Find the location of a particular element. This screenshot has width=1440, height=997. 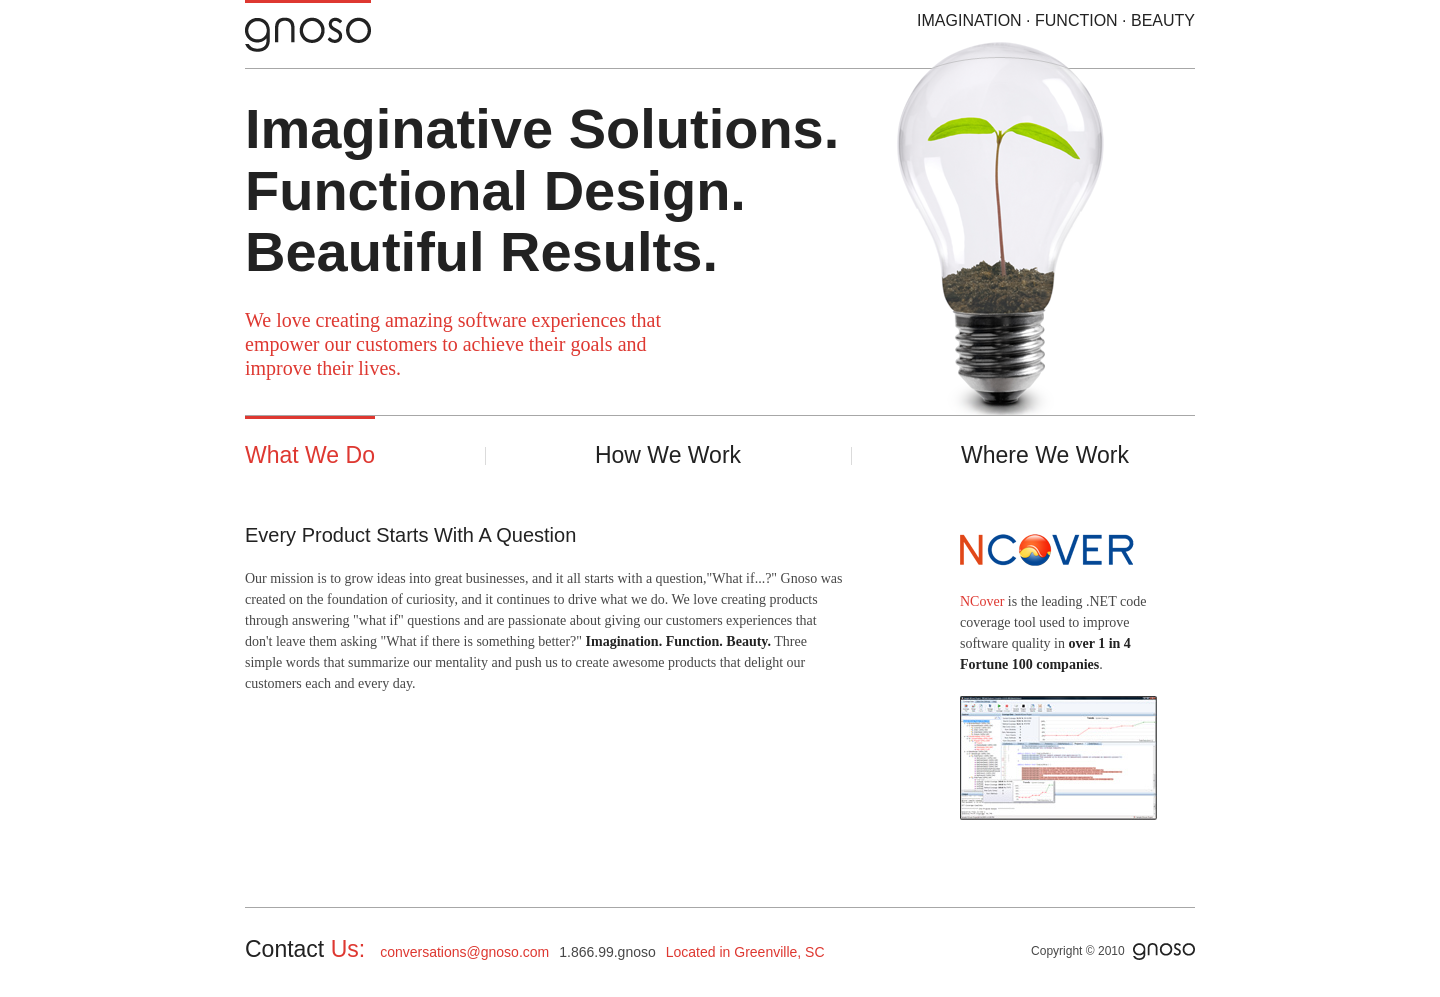

Gnoso is located at coordinates (338, 26).